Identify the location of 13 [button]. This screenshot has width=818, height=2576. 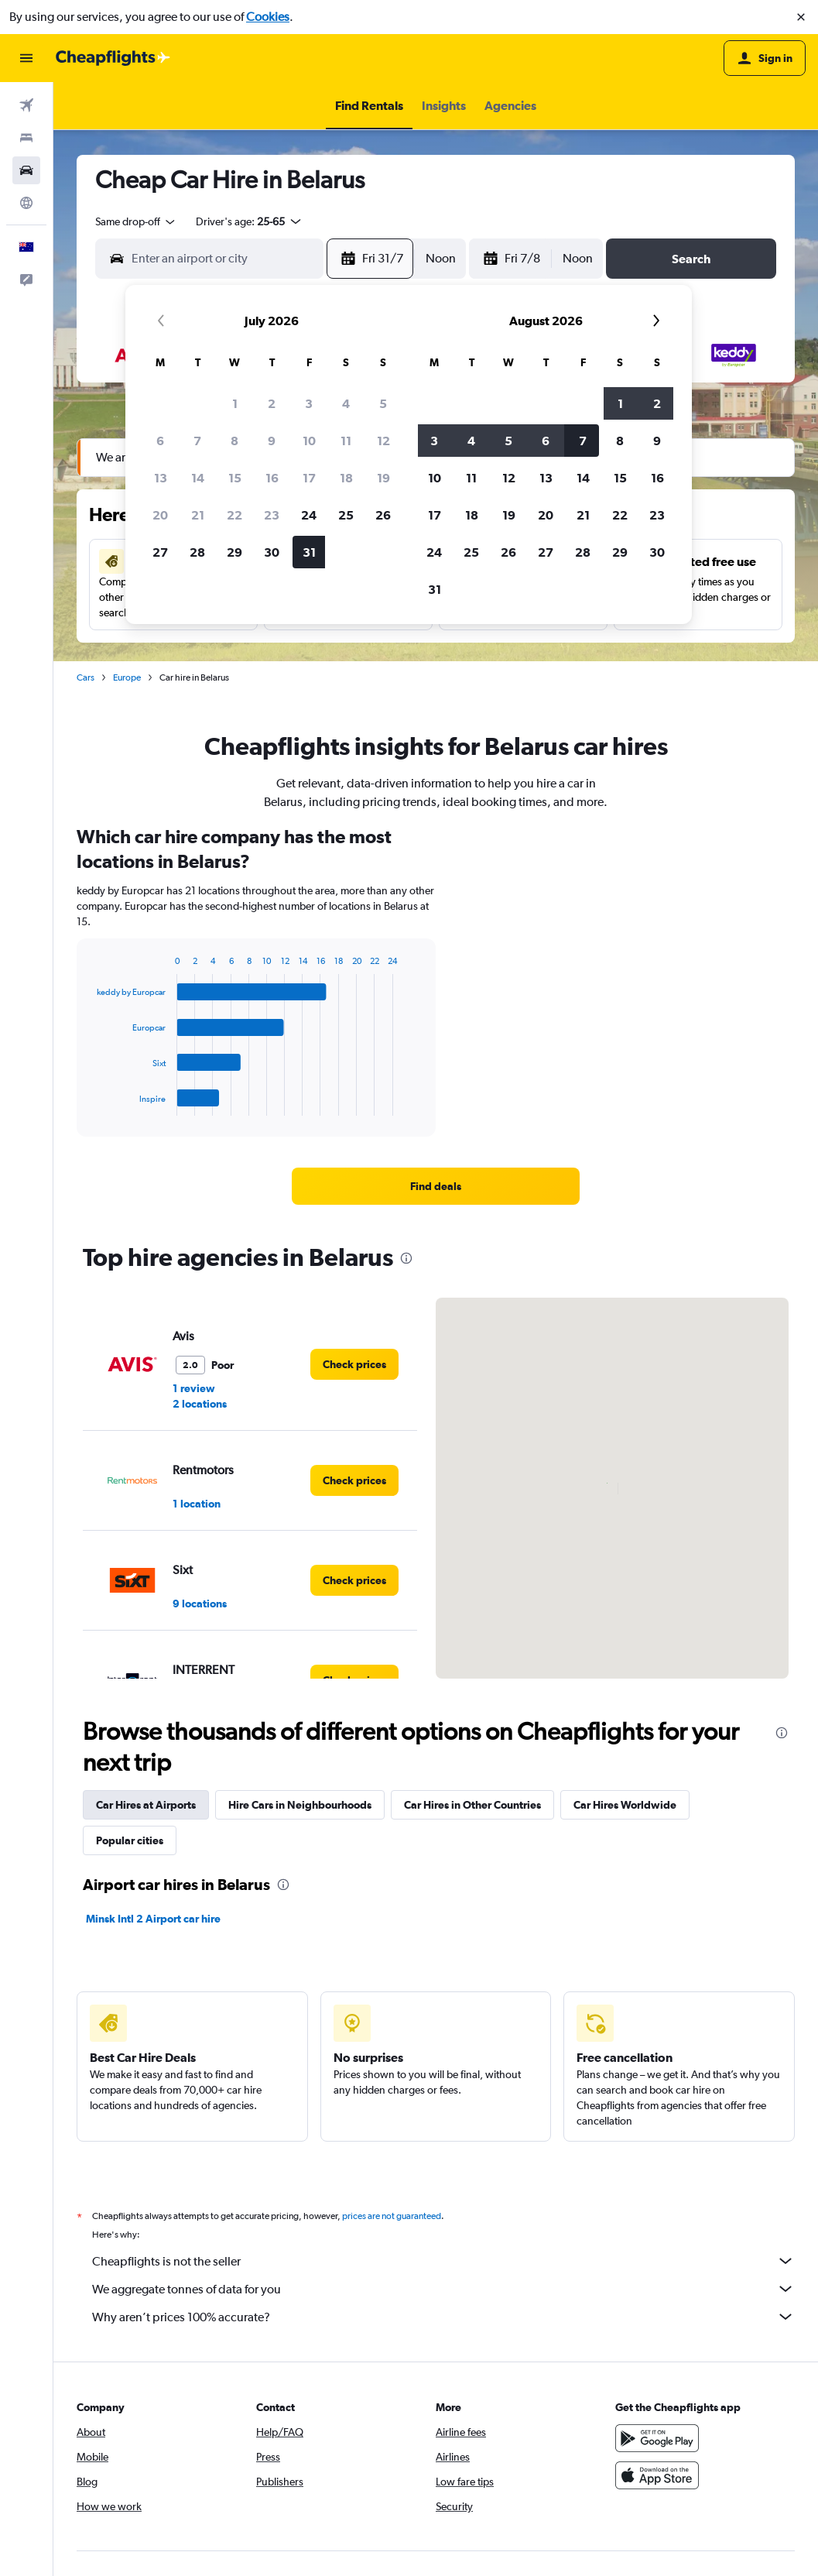
(160, 478).